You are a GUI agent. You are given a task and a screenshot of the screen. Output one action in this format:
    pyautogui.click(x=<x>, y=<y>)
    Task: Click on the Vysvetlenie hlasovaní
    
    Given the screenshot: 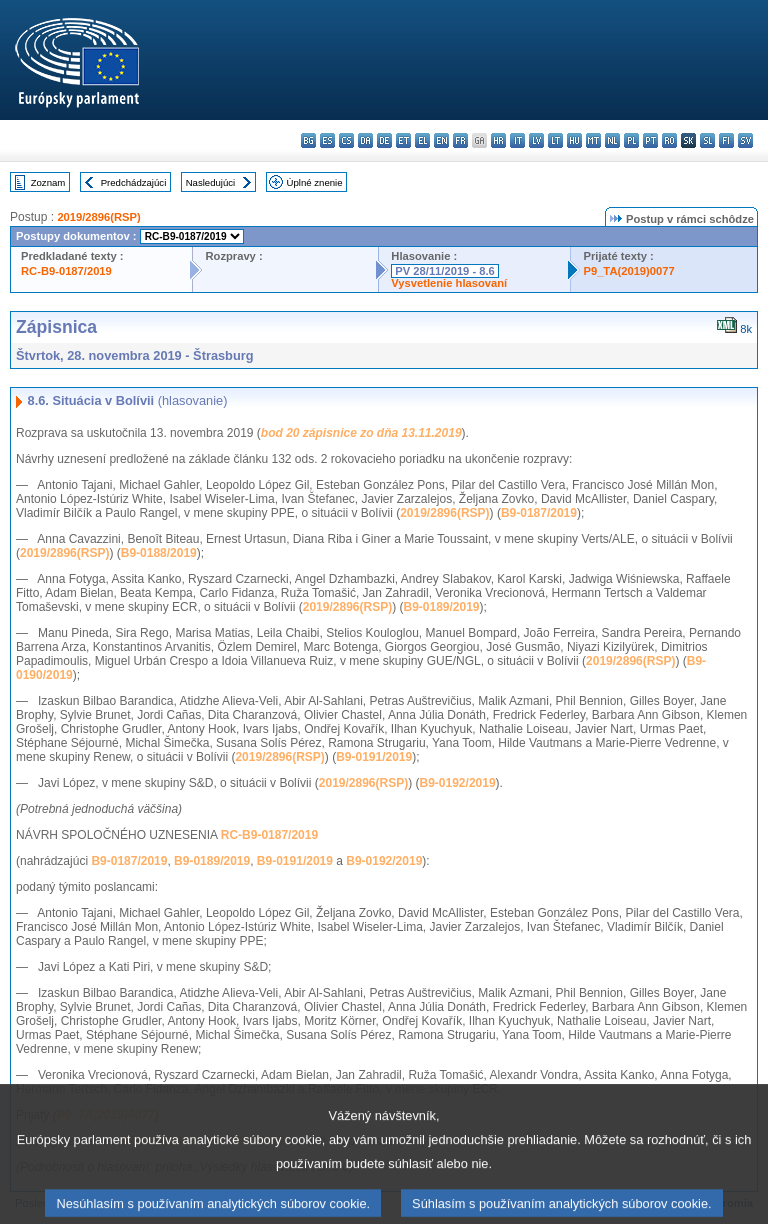 What is the action you would take?
    pyautogui.click(x=449, y=283)
    